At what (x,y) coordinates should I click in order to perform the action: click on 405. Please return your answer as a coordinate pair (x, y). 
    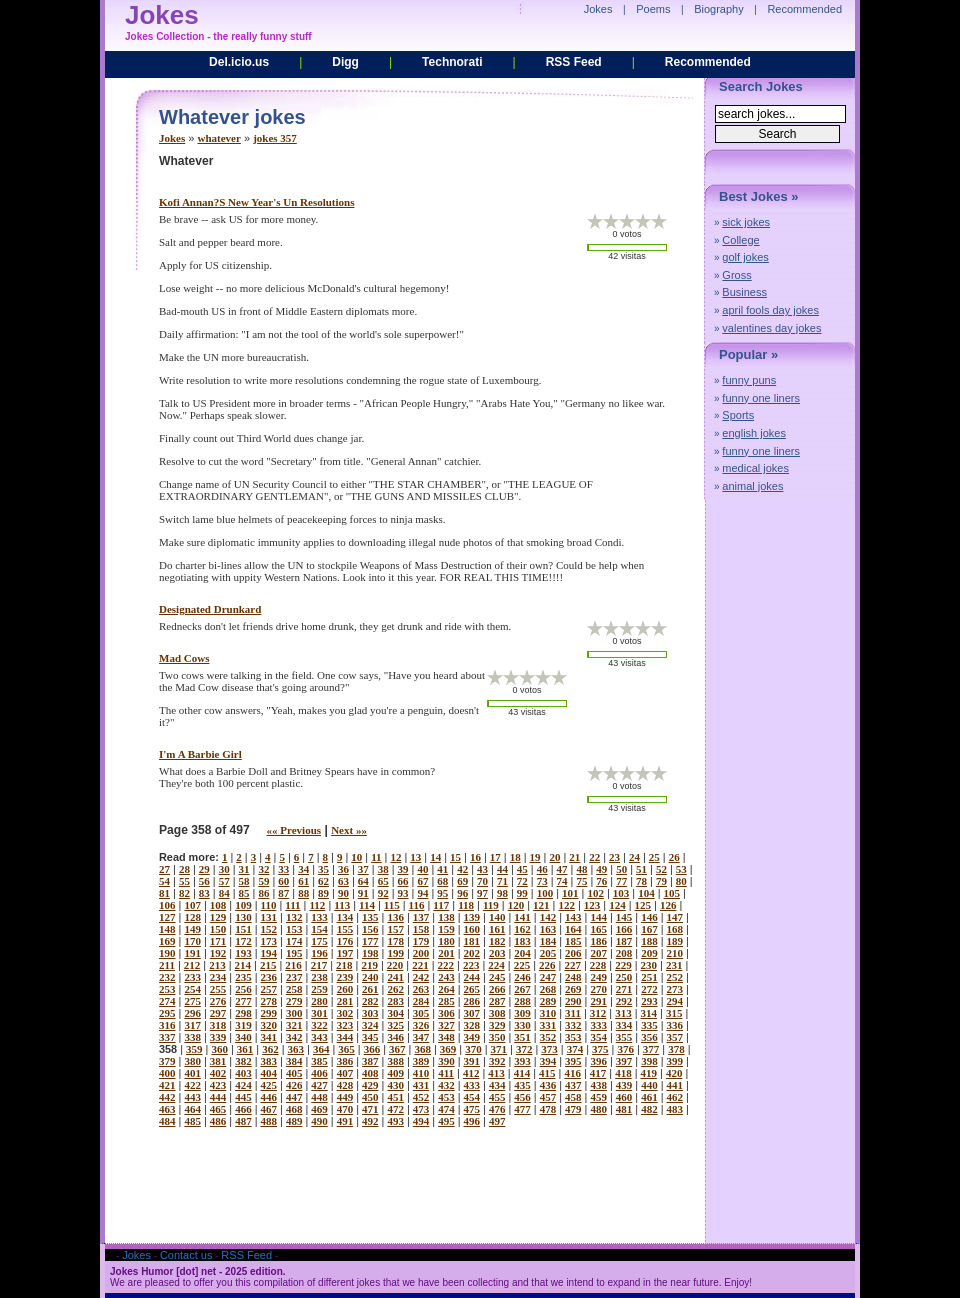
    Looking at the image, I should click on (294, 1073).